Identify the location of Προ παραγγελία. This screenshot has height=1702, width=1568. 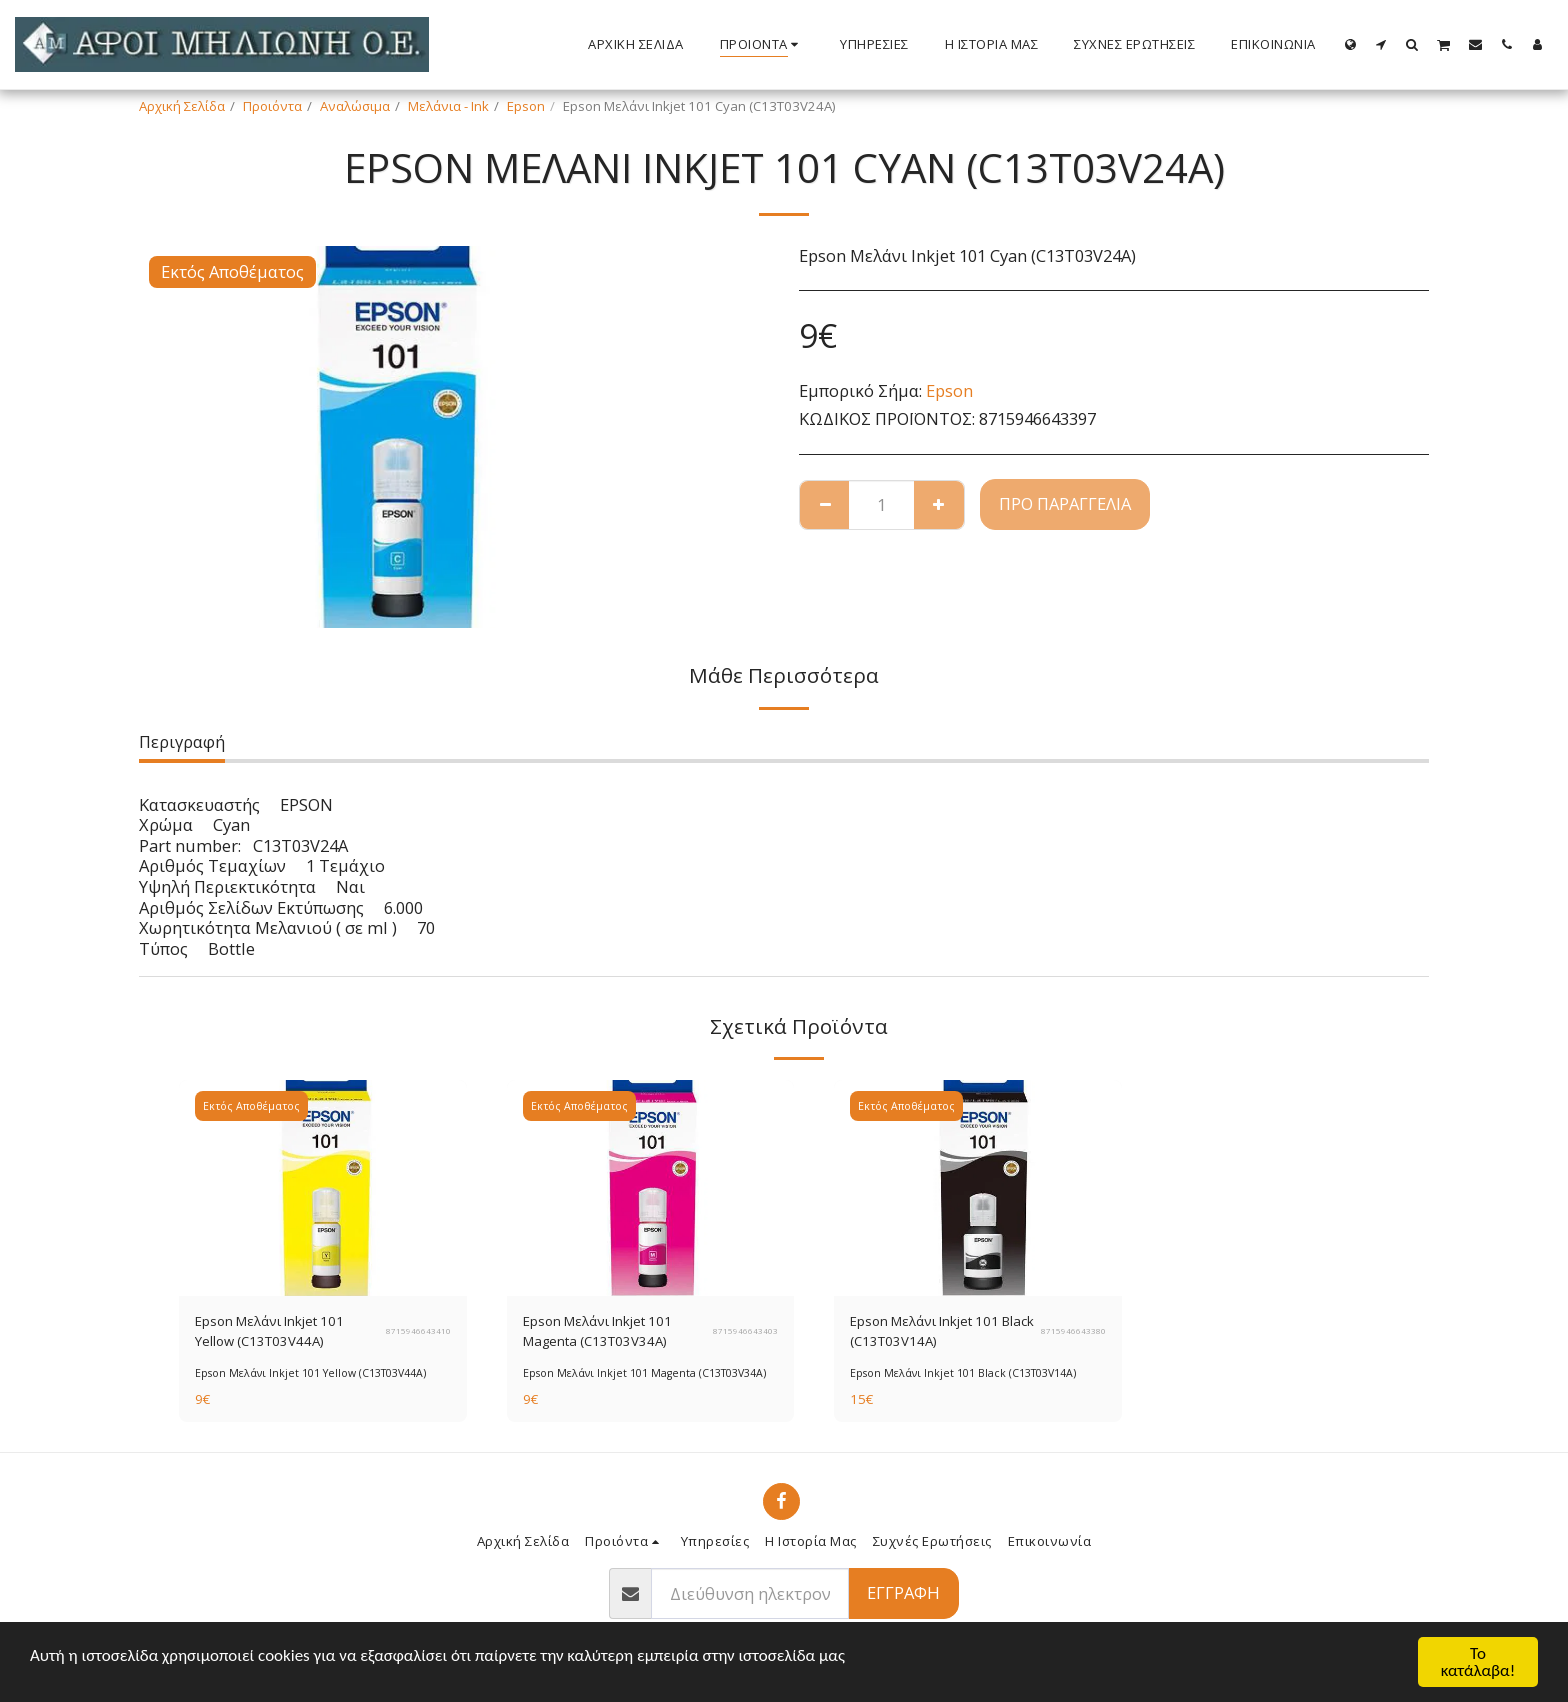
(1065, 503).